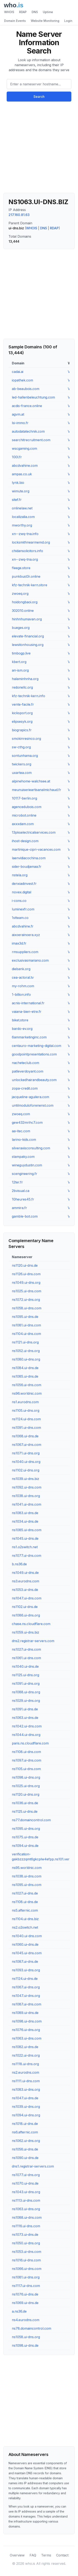 Image resolution: width=78 pixels, height=2576 pixels. Describe the element at coordinates (68, 20) in the screenshot. I see `Login` at that location.